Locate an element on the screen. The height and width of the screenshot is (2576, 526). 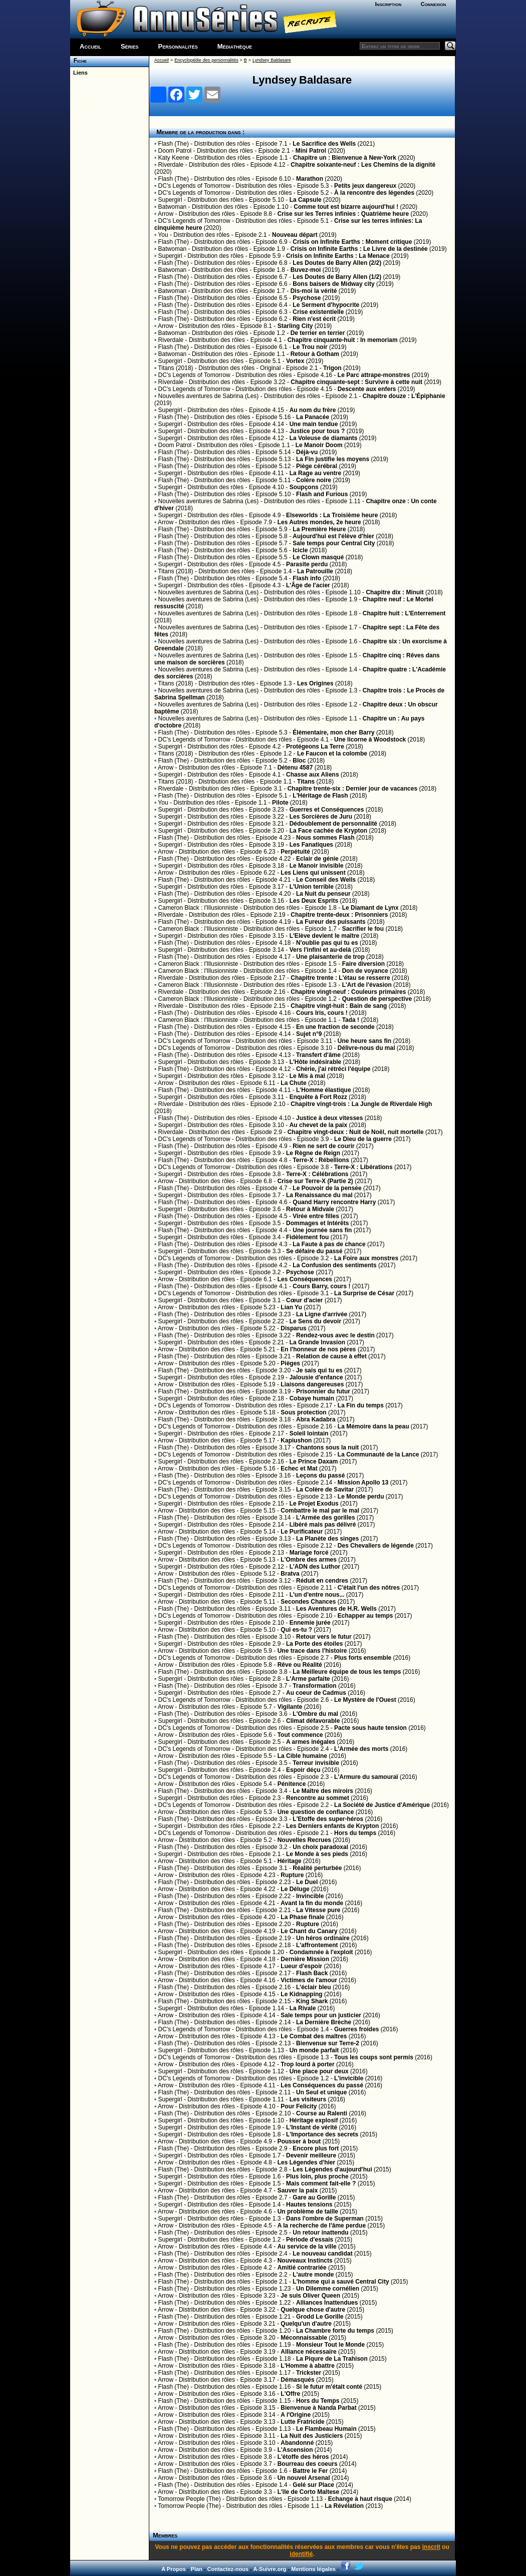
Les Conséquences du passé is located at coordinates (322, 2085).